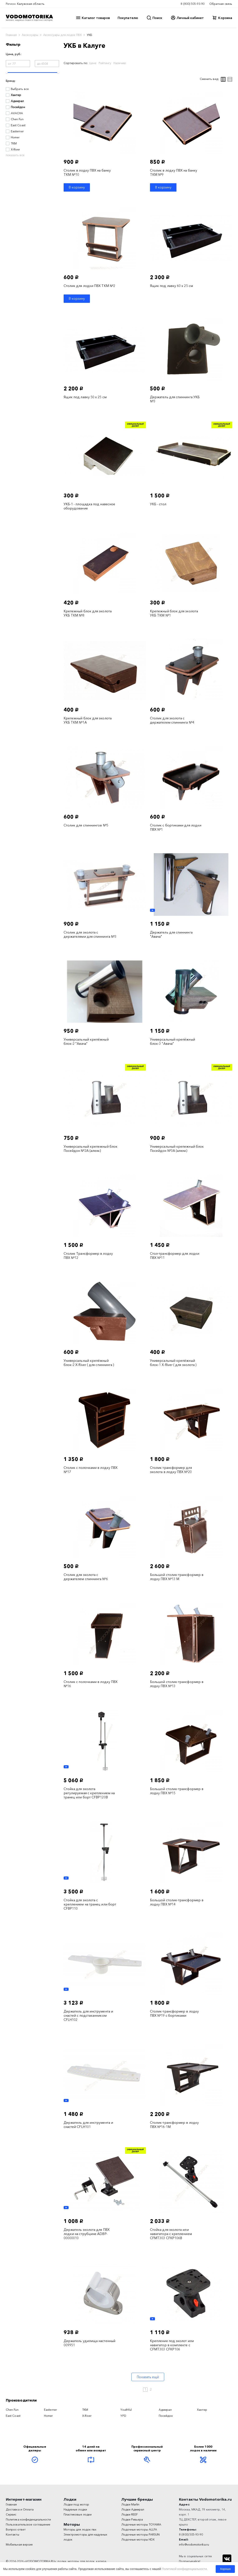 This screenshot has height=2576, width=238. Describe the element at coordinates (132, 2519) in the screenshot. I see `Лодки Ривьера` at that location.